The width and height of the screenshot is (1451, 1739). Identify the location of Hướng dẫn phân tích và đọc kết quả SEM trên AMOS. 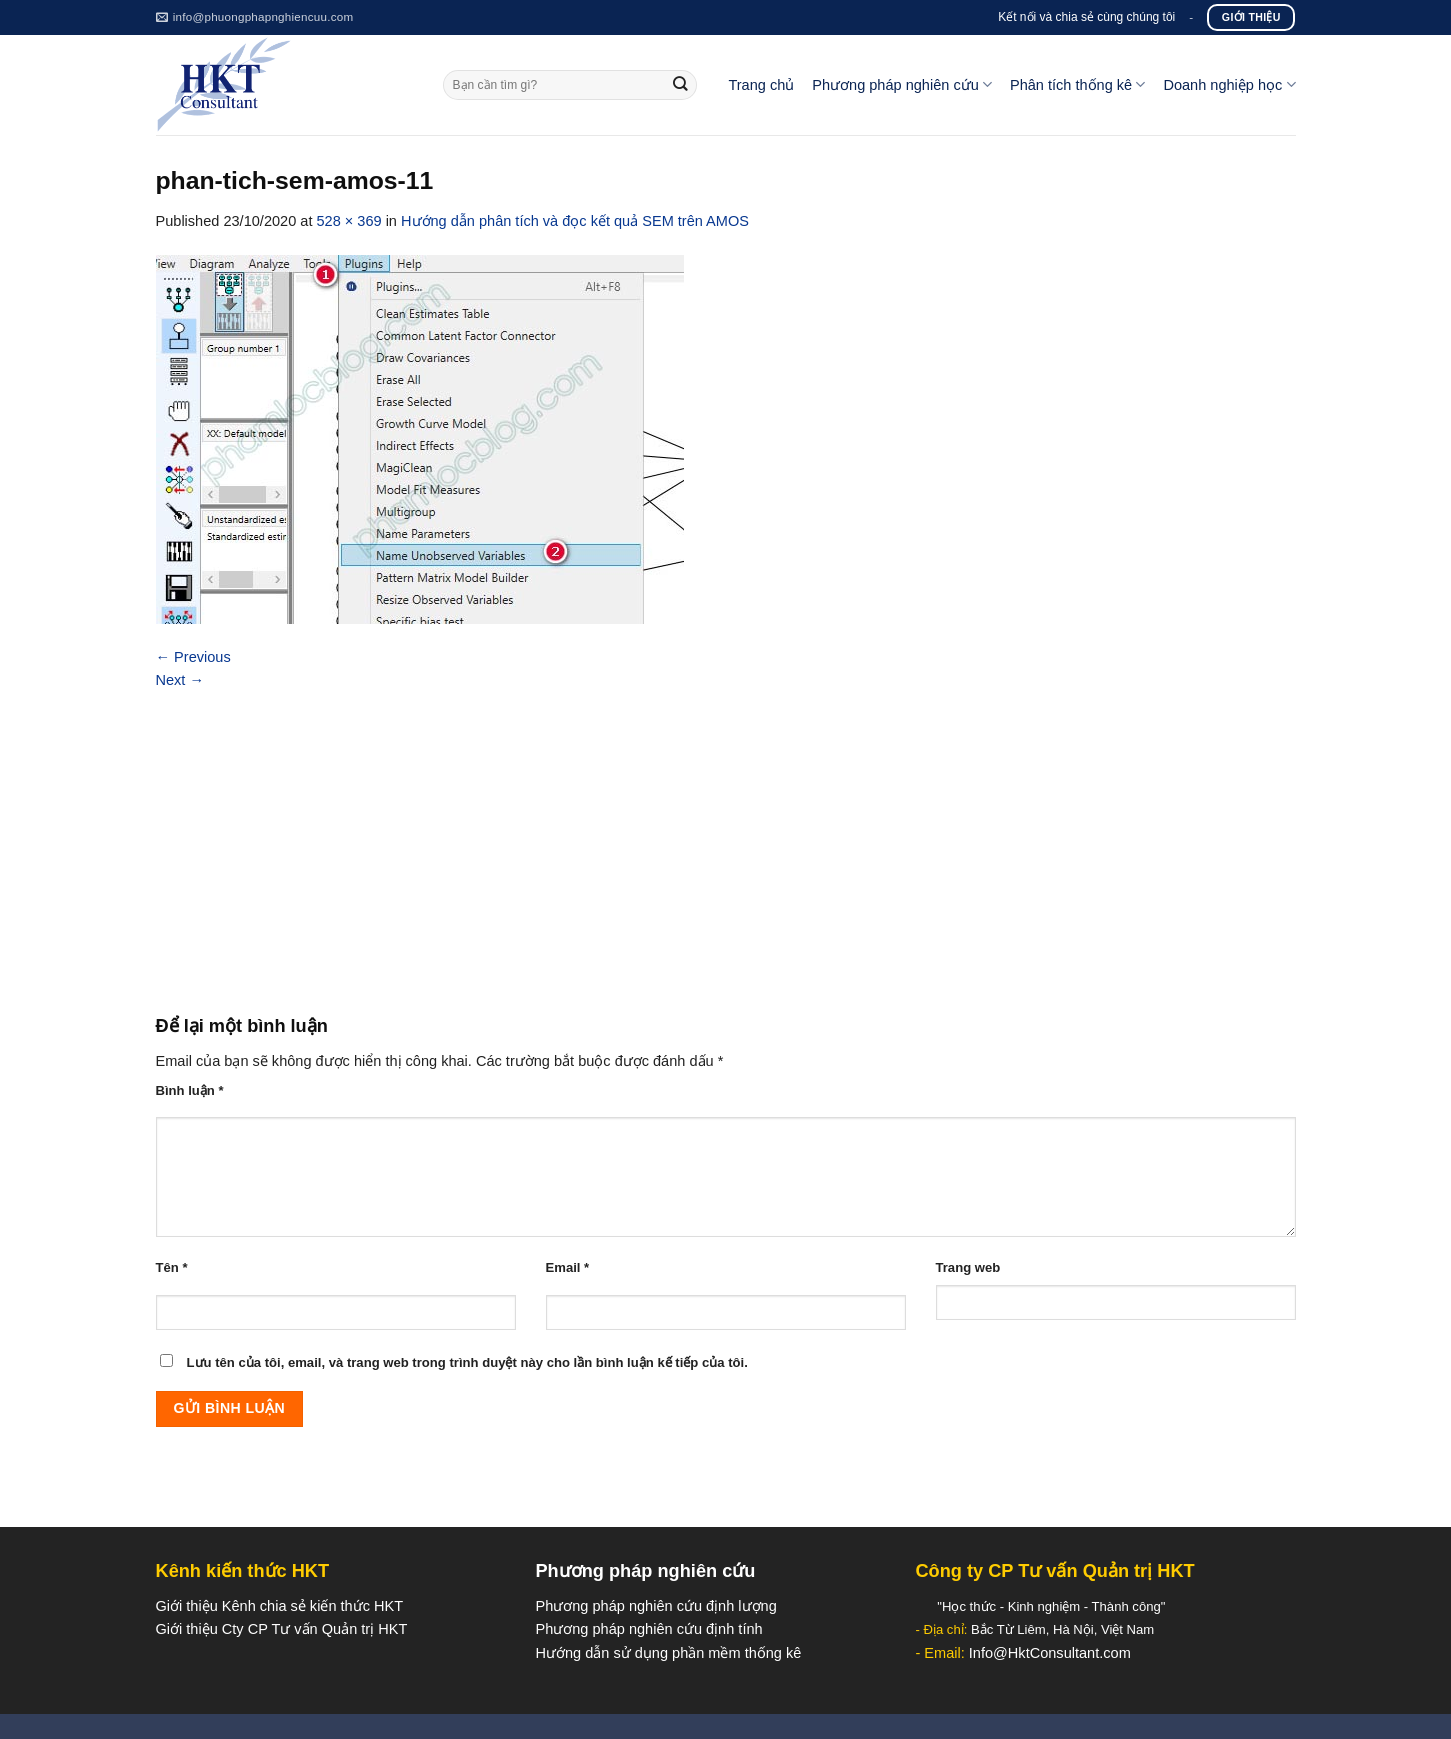
(575, 221).